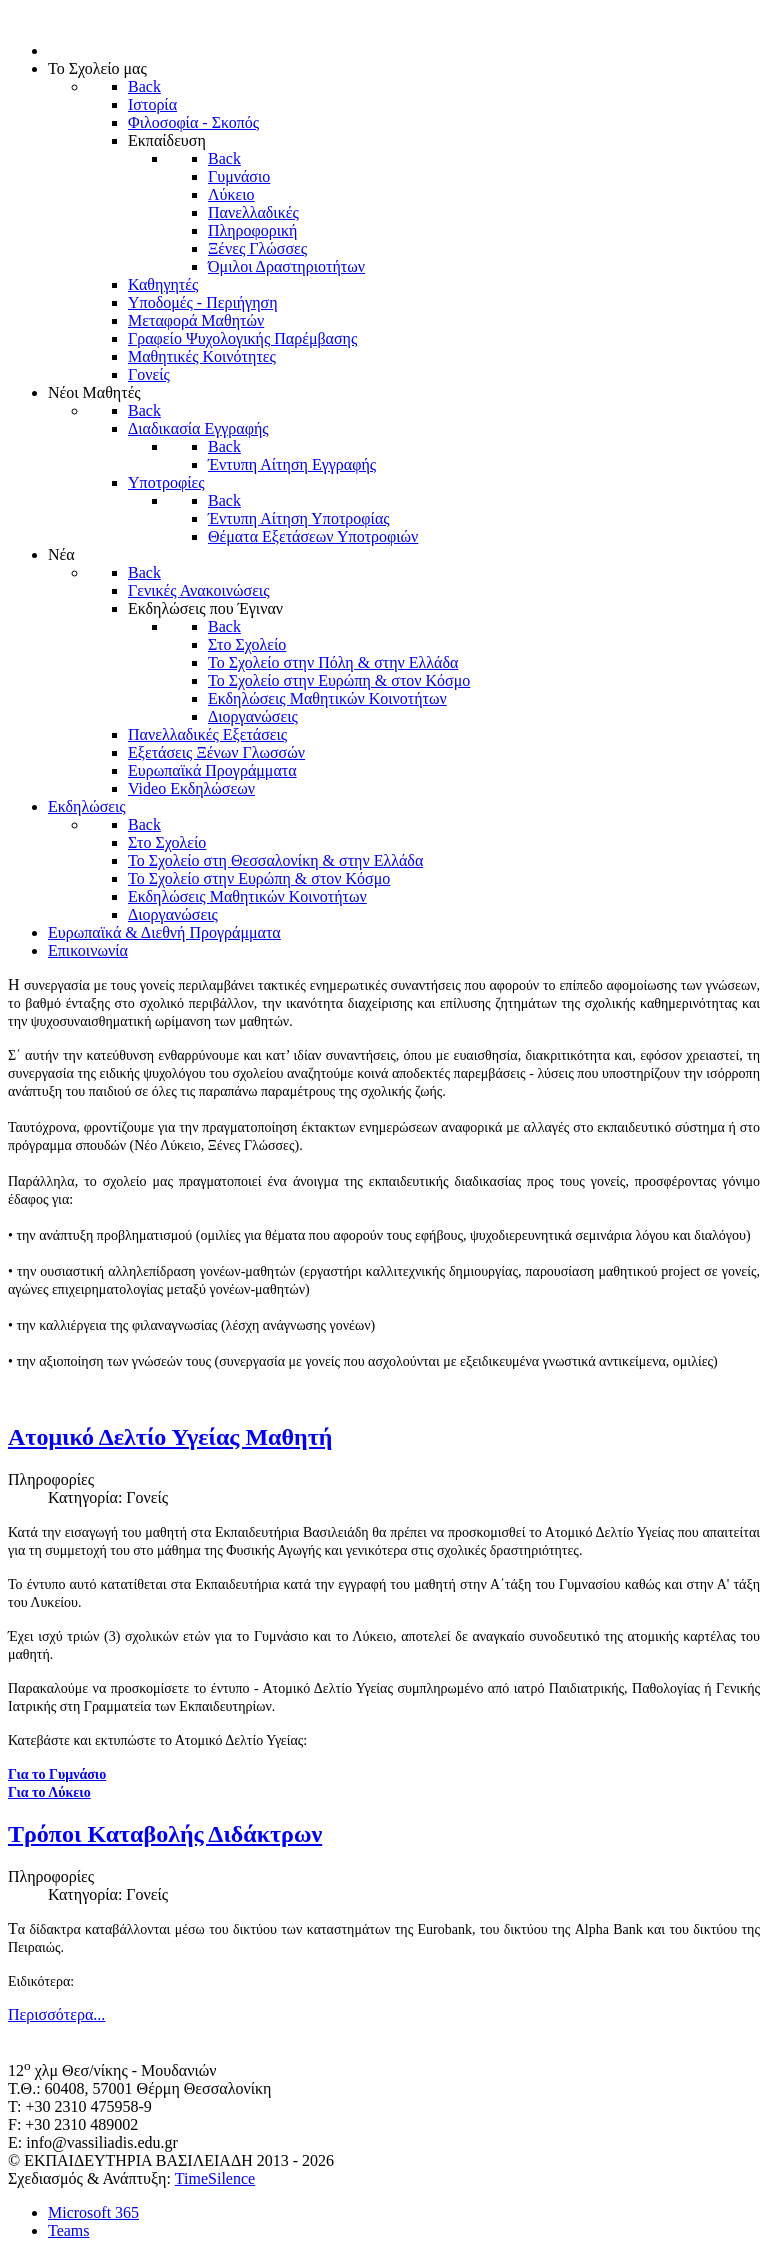  What do you see at coordinates (215, 2178) in the screenshot?
I see `TimeSilence` at bounding box center [215, 2178].